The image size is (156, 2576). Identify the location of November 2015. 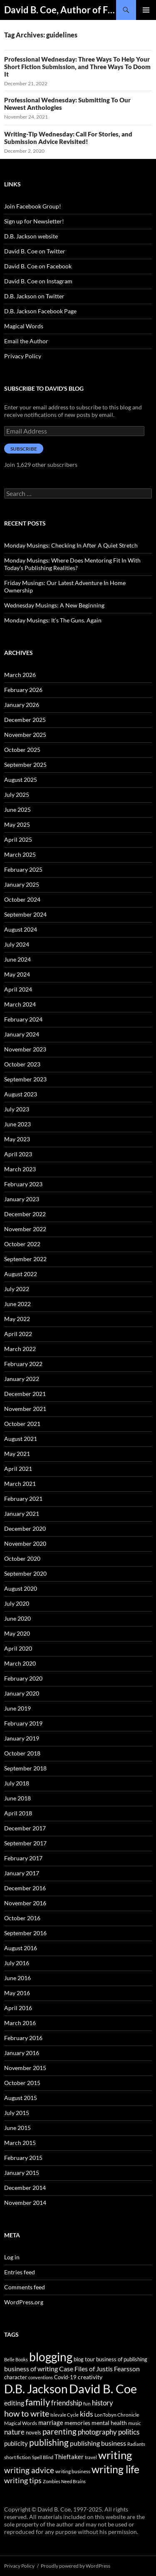
(25, 2067).